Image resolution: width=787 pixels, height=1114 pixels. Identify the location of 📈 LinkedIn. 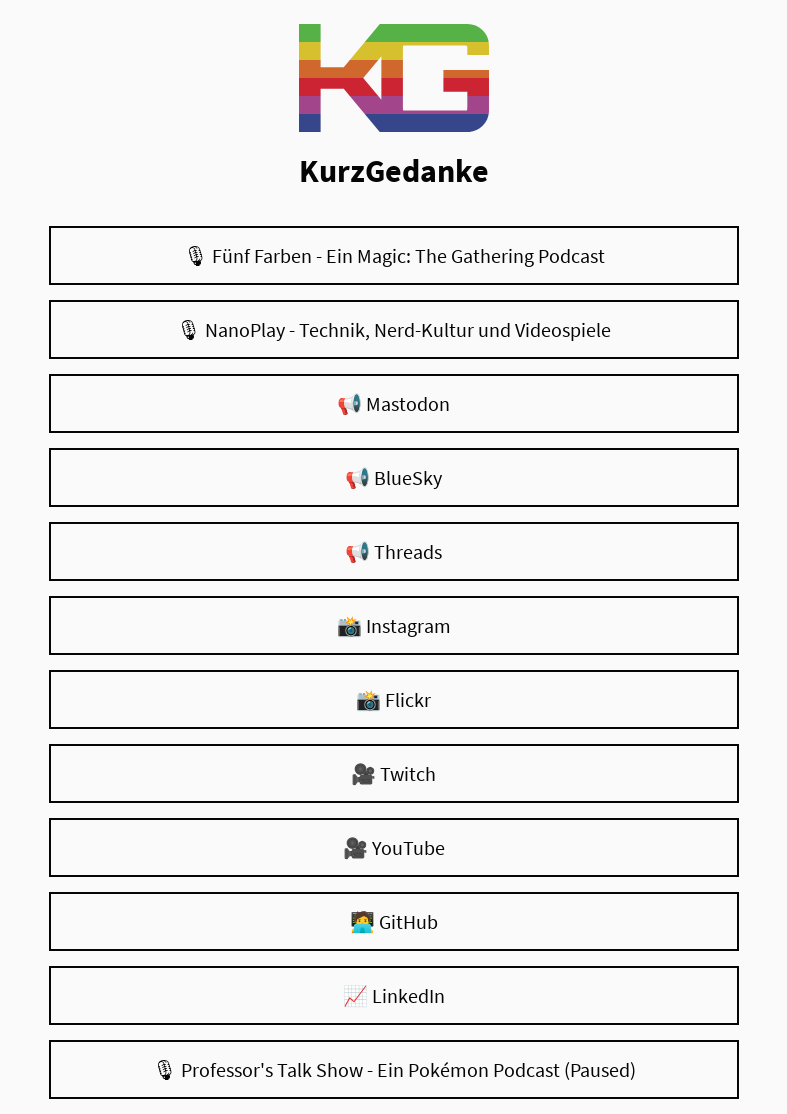
(394, 995).